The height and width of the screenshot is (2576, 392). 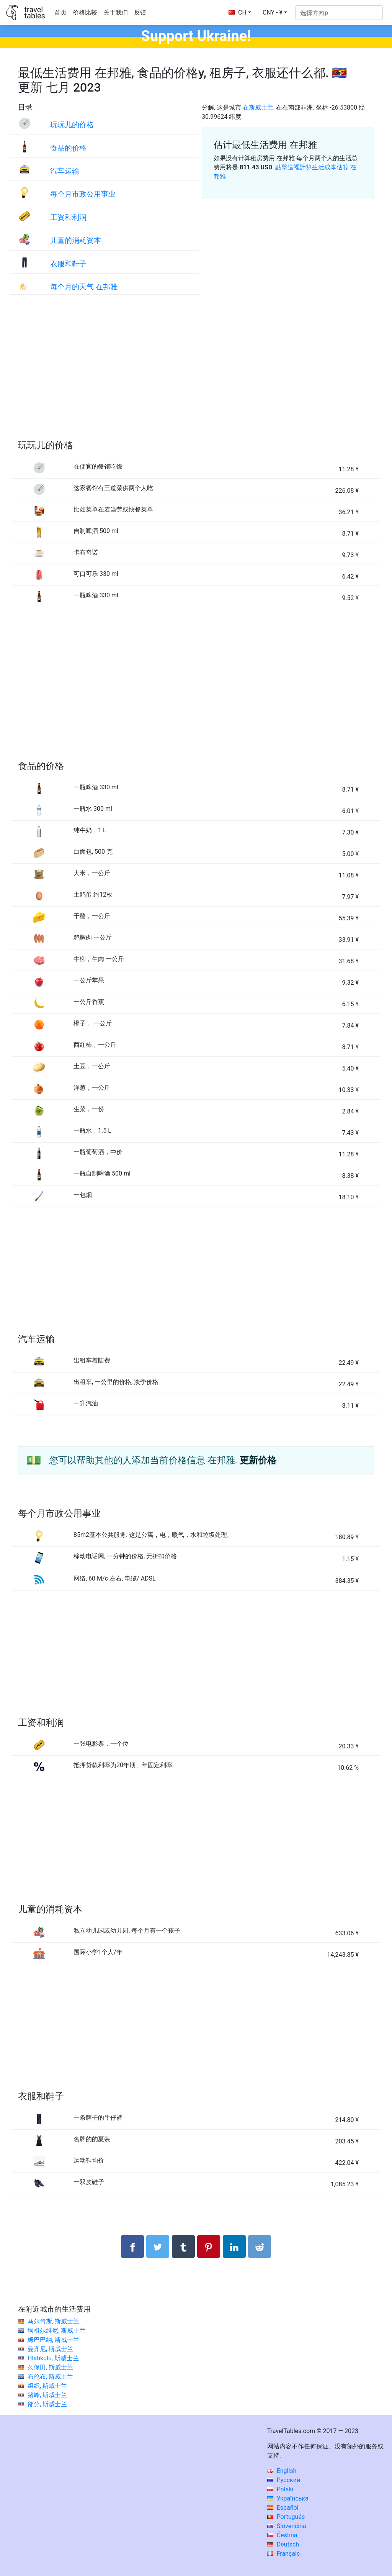 I want to click on Українська, so click(x=288, y=2498).